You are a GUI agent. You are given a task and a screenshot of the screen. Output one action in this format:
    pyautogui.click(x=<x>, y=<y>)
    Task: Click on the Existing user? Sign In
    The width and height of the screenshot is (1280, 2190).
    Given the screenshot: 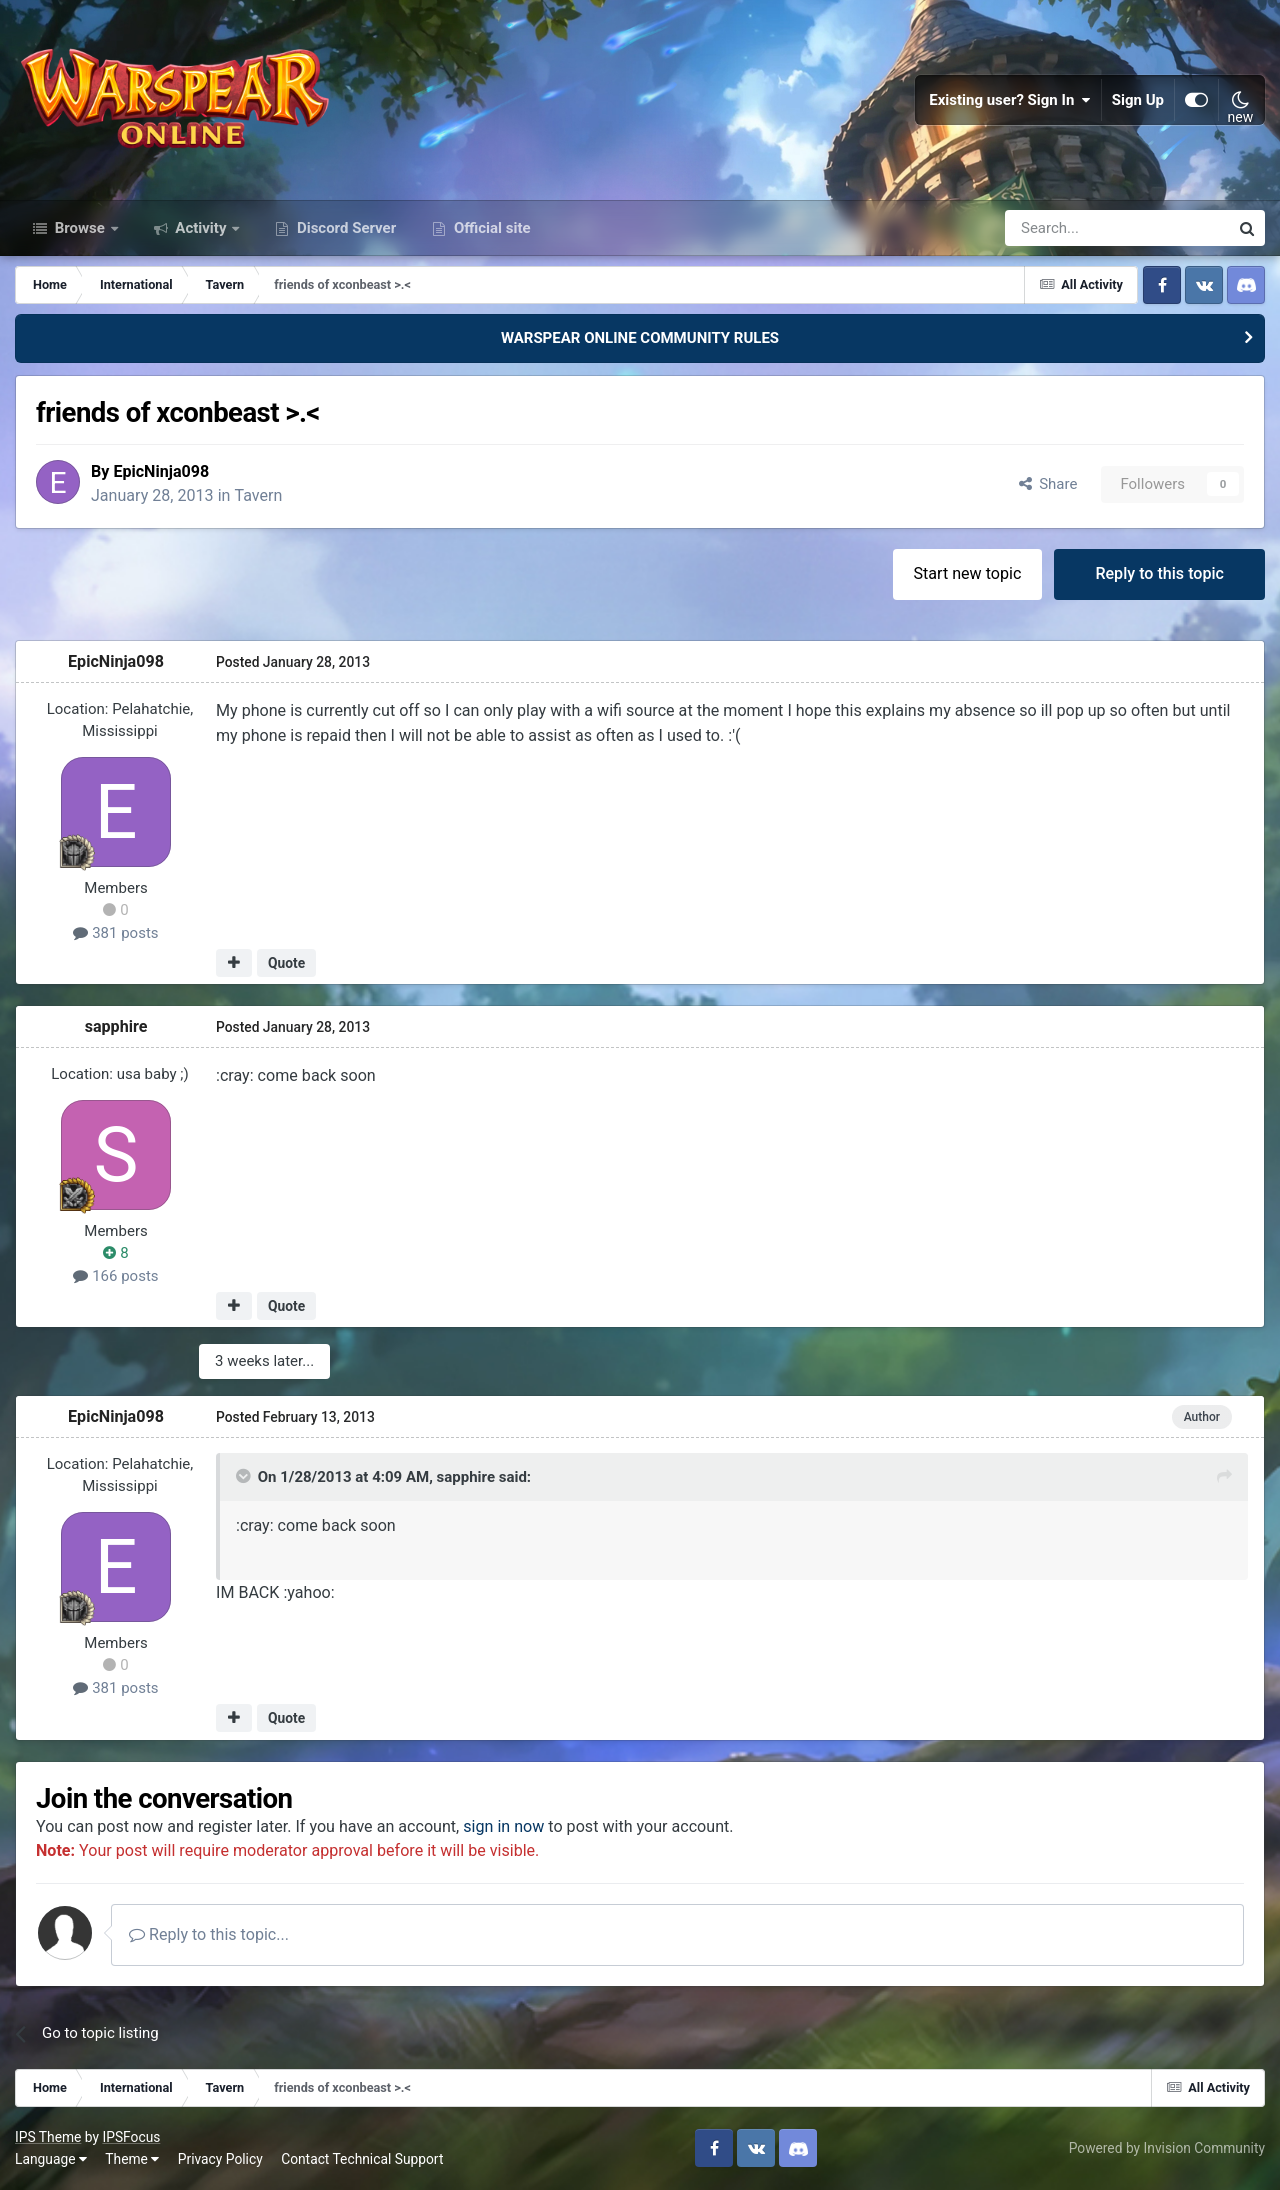 What is the action you would take?
    pyautogui.click(x=1010, y=100)
    